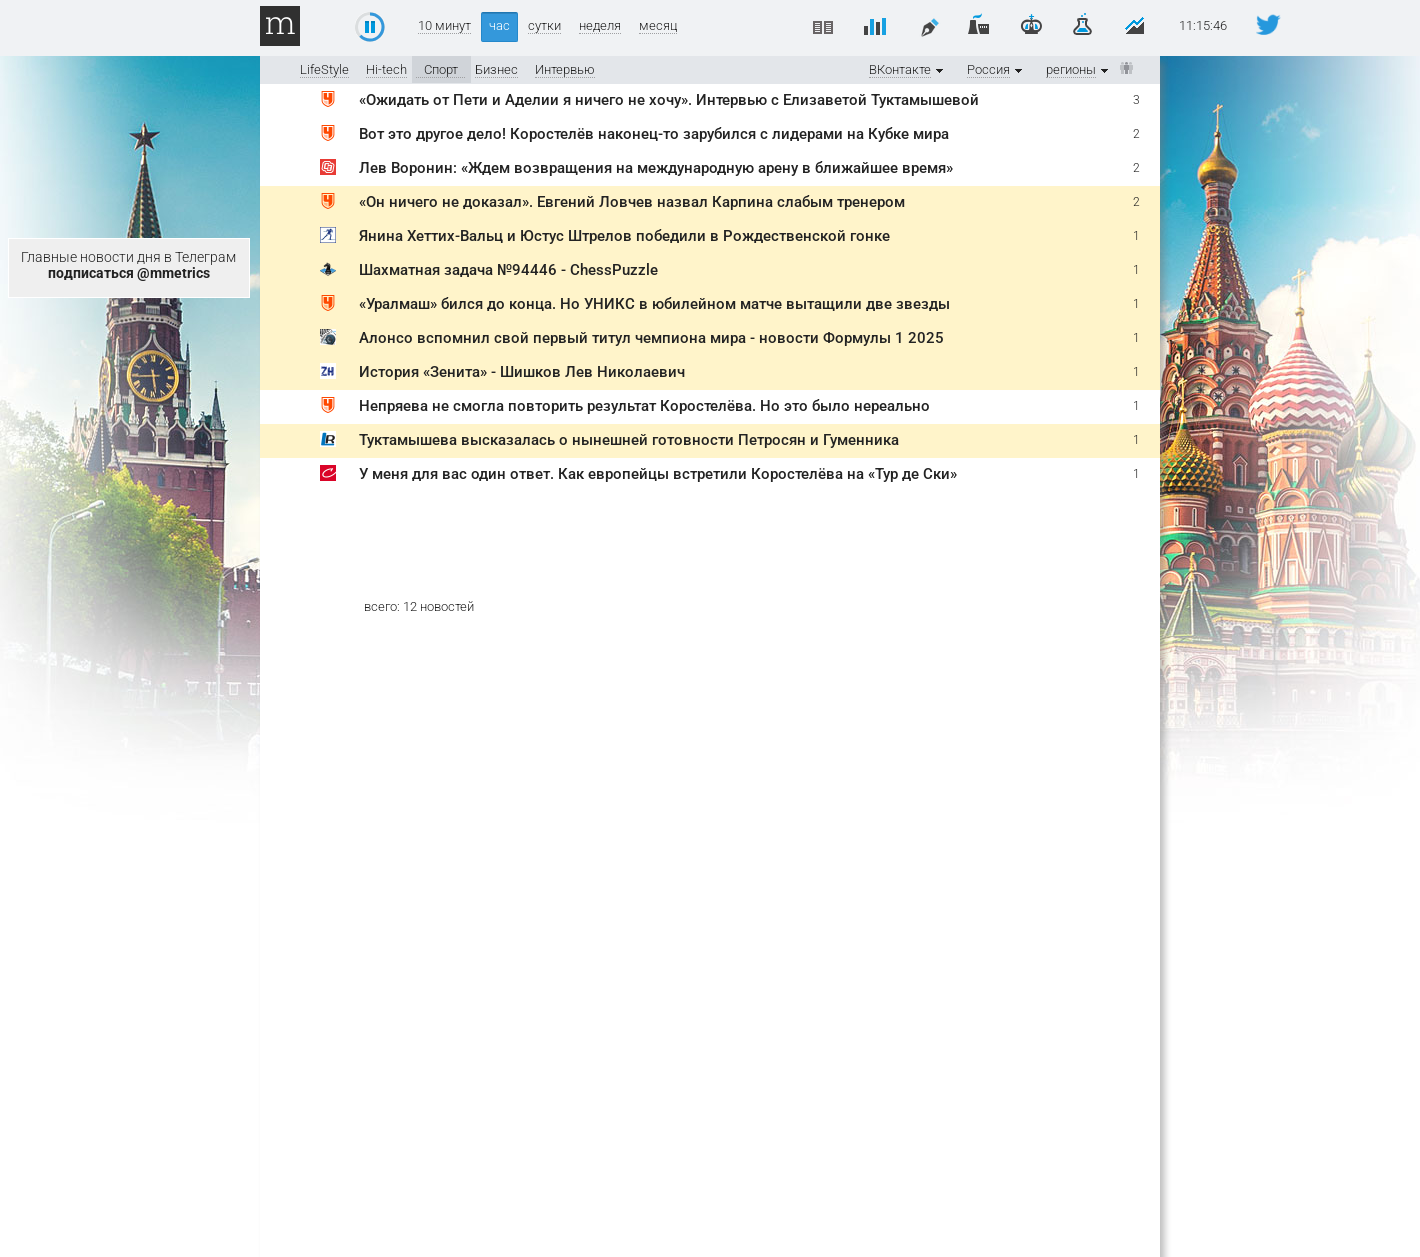 Image resolution: width=1420 pixels, height=1257 pixels. I want to click on сутки, so click(544, 26).